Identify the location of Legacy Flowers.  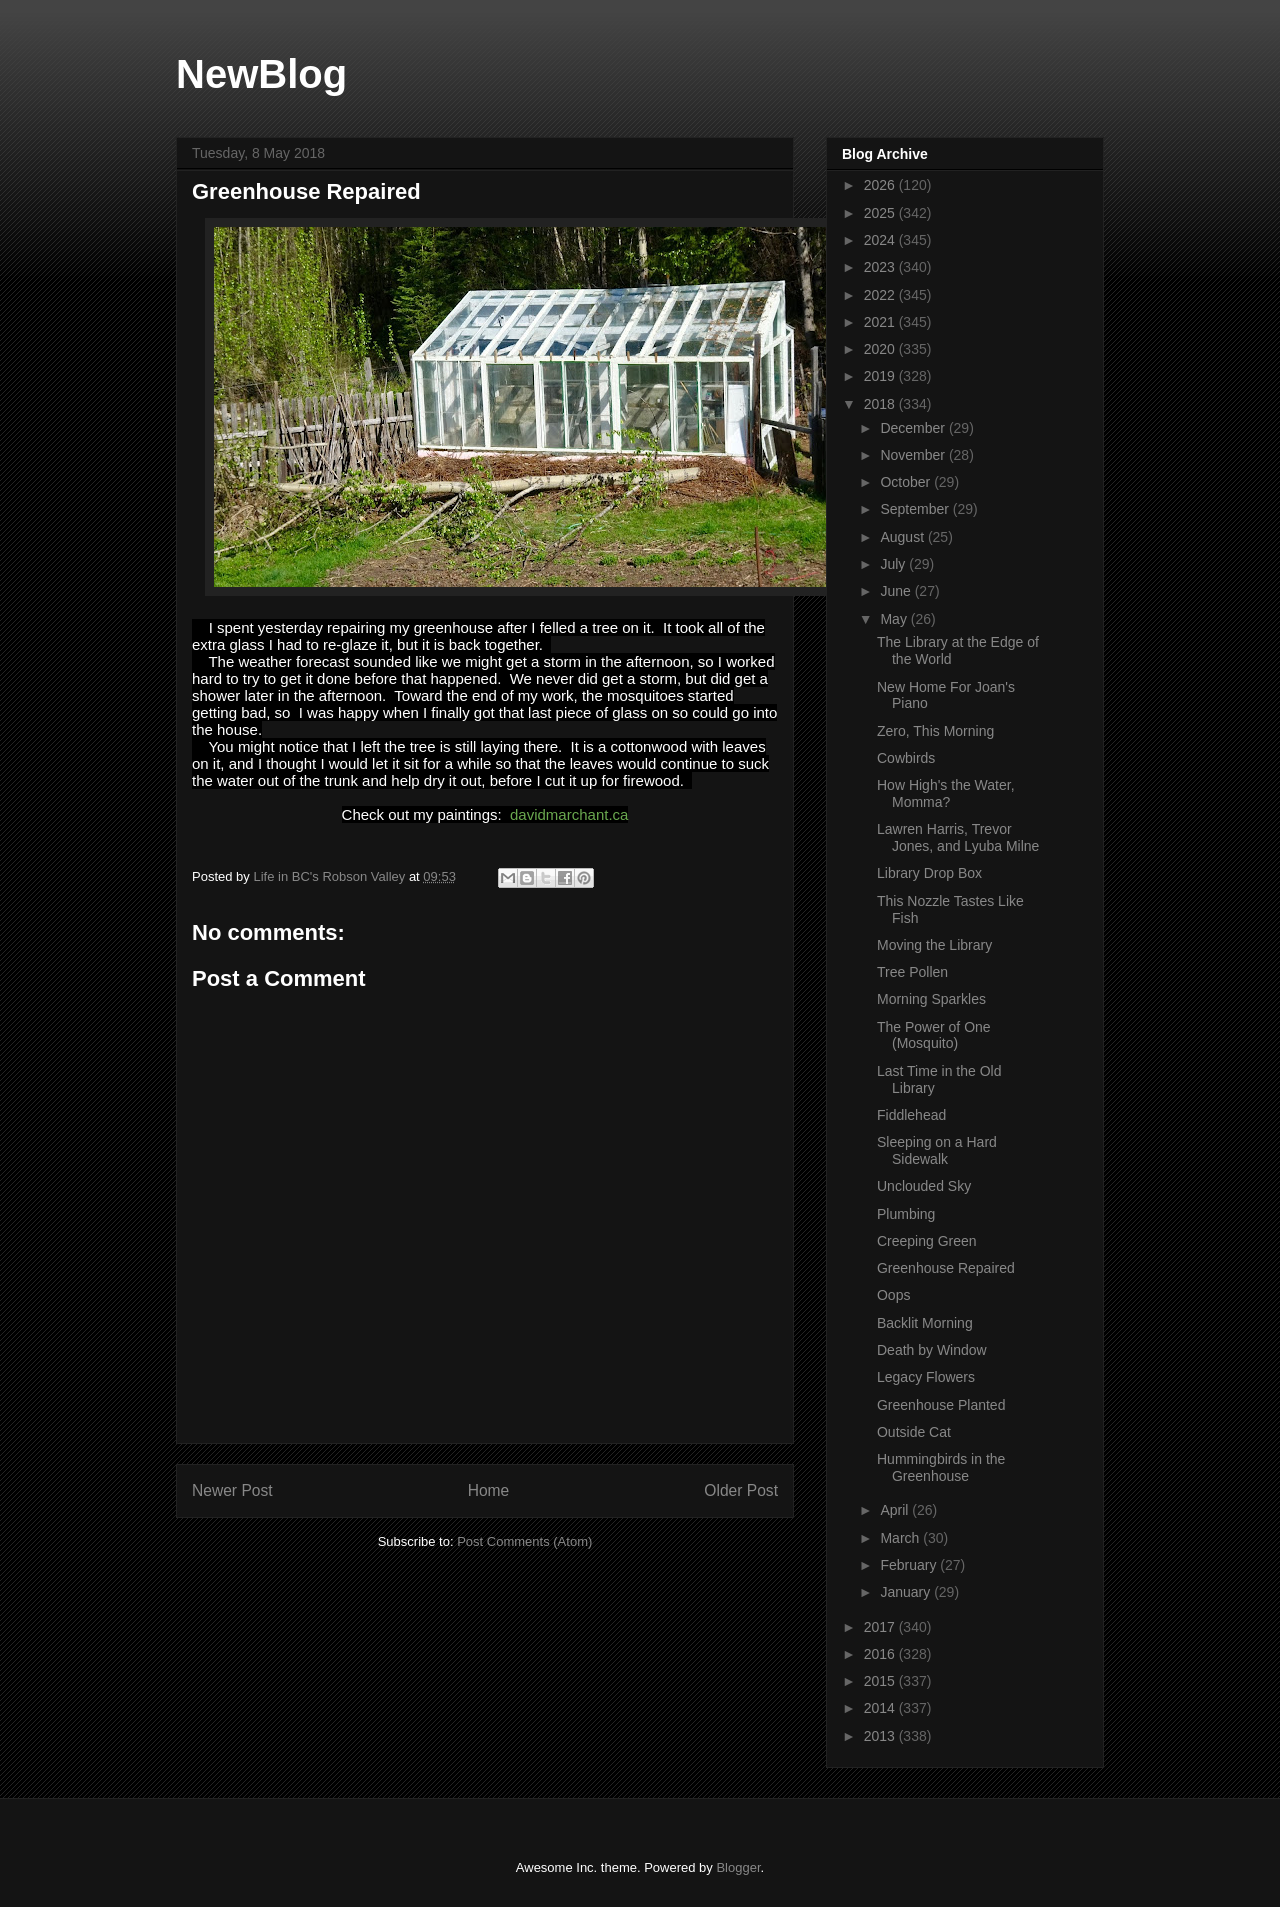
(926, 1377).